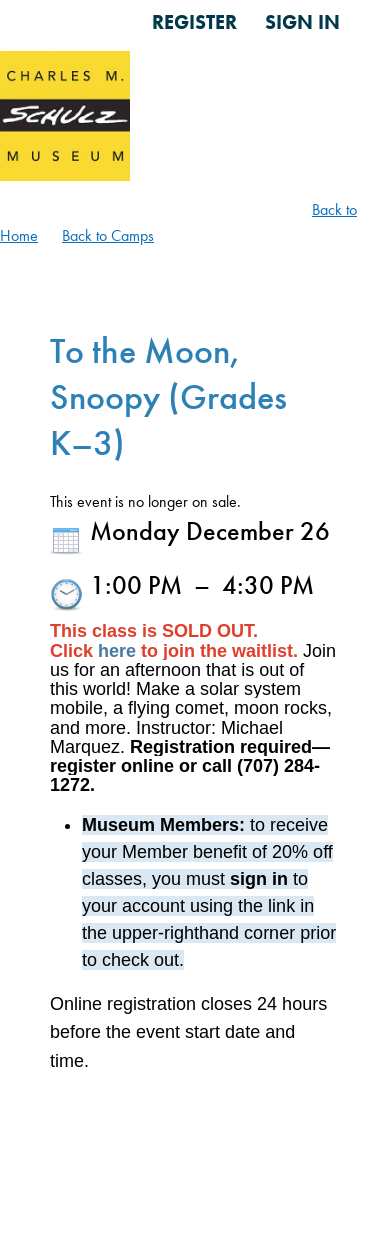 The width and height of the screenshot is (387, 1252). I want to click on Back to Camps, so click(108, 235).